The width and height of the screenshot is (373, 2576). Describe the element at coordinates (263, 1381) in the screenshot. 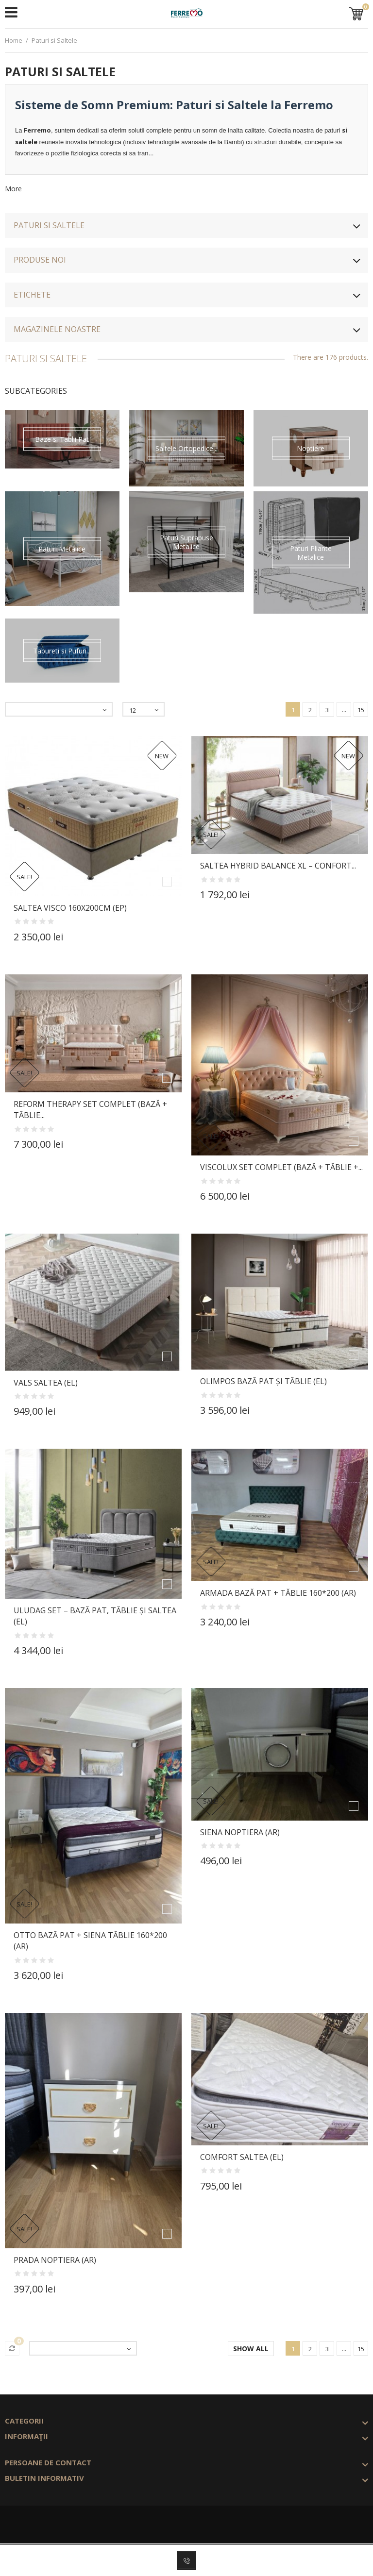

I see `OLIMPOS Bază Pat și Tăblie (El)` at that location.